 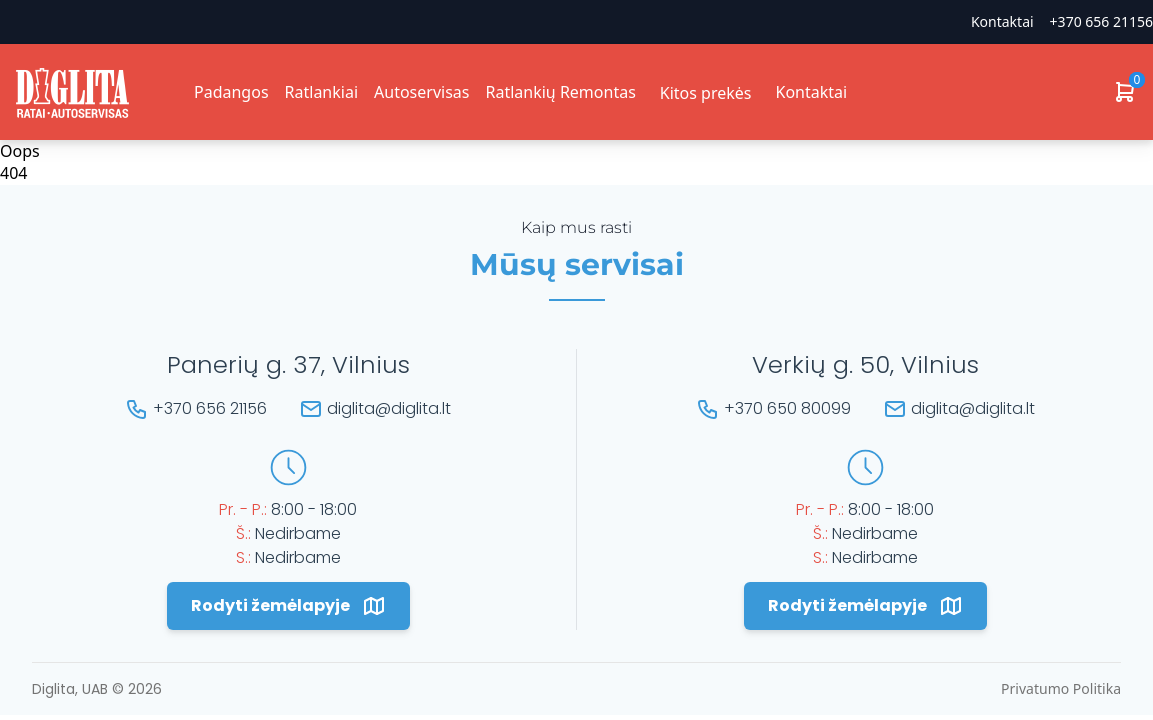 What do you see at coordinates (288, 606) in the screenshot?
I see `Rodyti žemėlapyje` at bounding box center [288, 606].